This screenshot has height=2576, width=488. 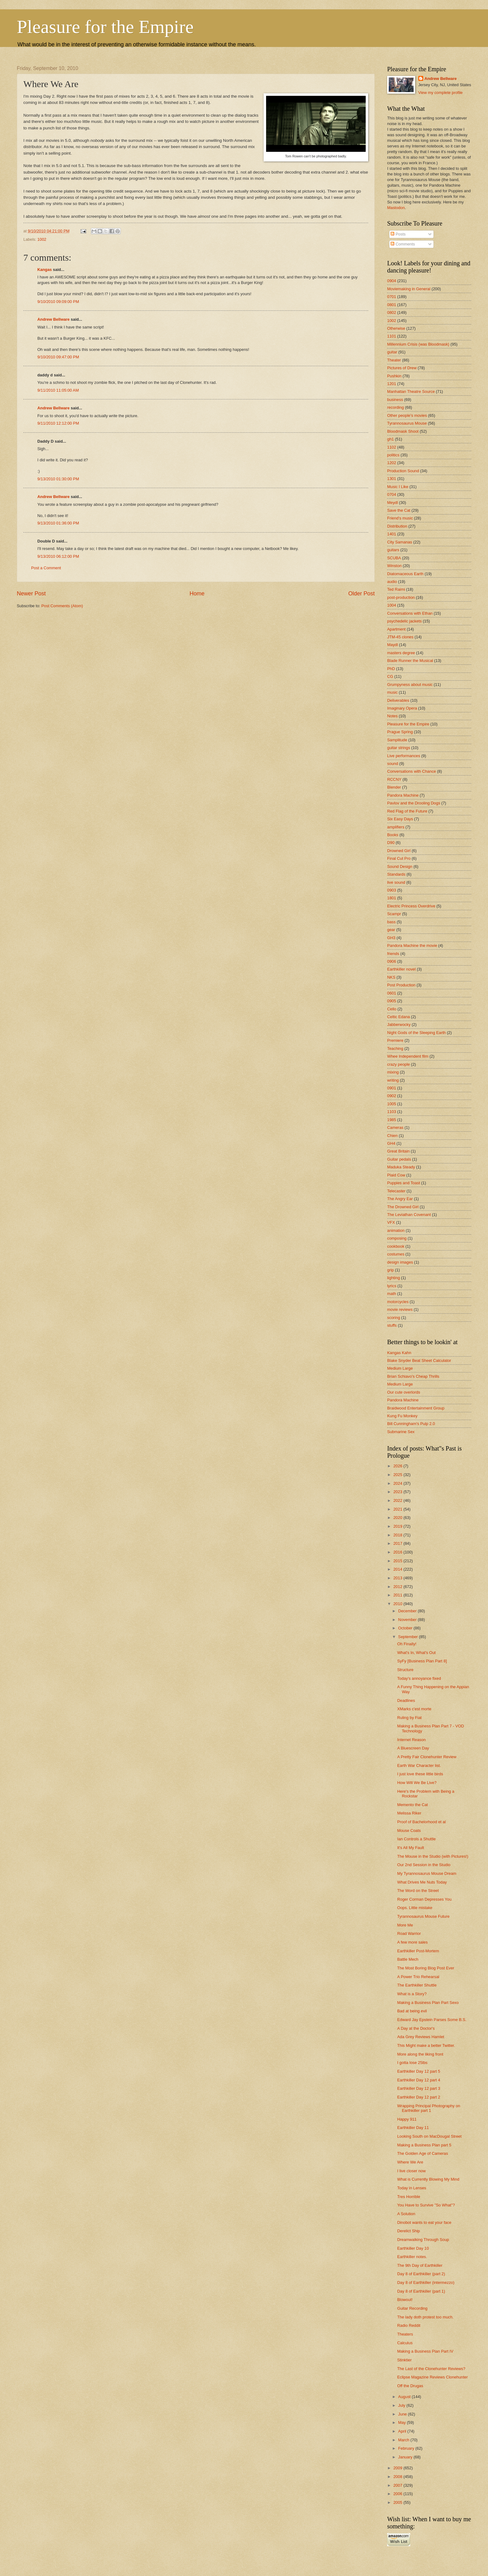 What do you see at coordinates (105, 26) in the screenshot?
I see `Pleasure for the Empire` at bounding box center [105, 26].